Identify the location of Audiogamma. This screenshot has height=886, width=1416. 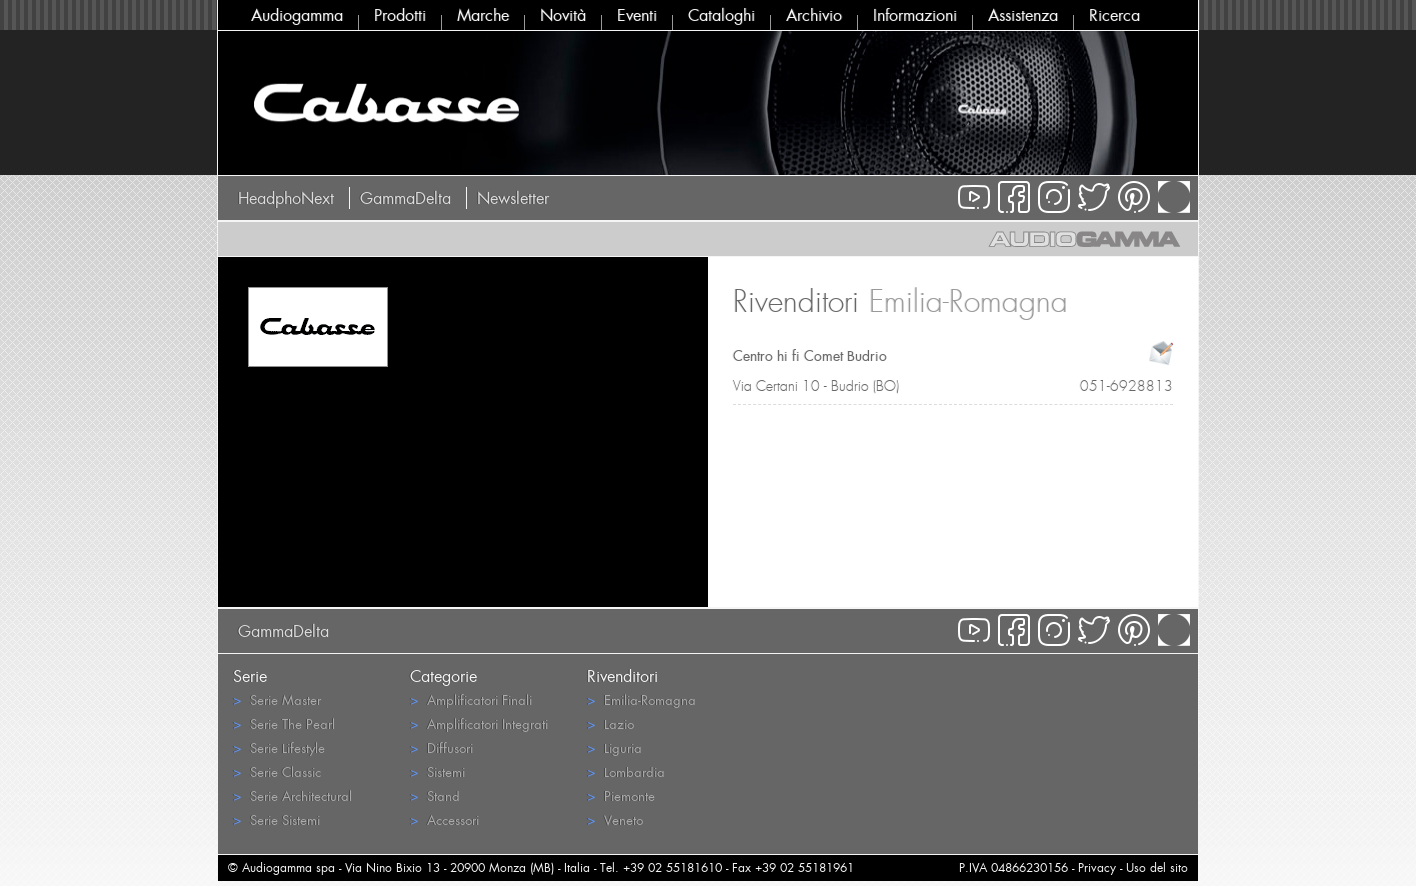
(297, 15).